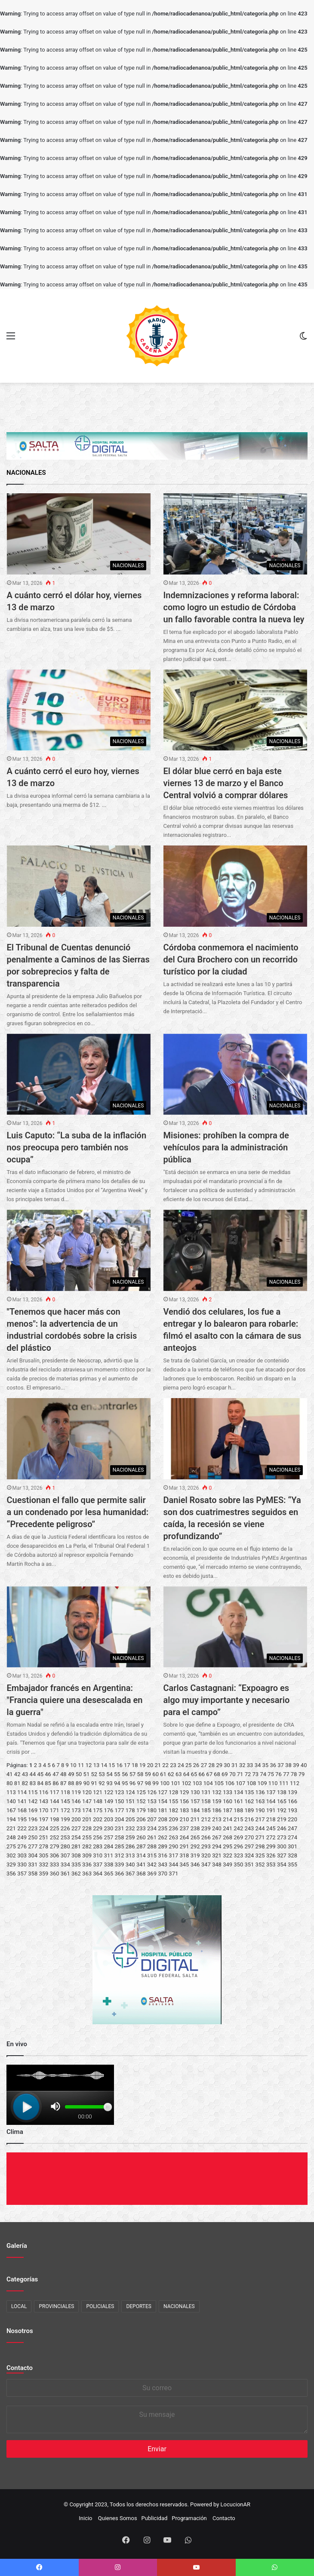  What do you see at coordinates (184, 1828) in the screenshot?
I see `237` at bounding box center [184, 1828].